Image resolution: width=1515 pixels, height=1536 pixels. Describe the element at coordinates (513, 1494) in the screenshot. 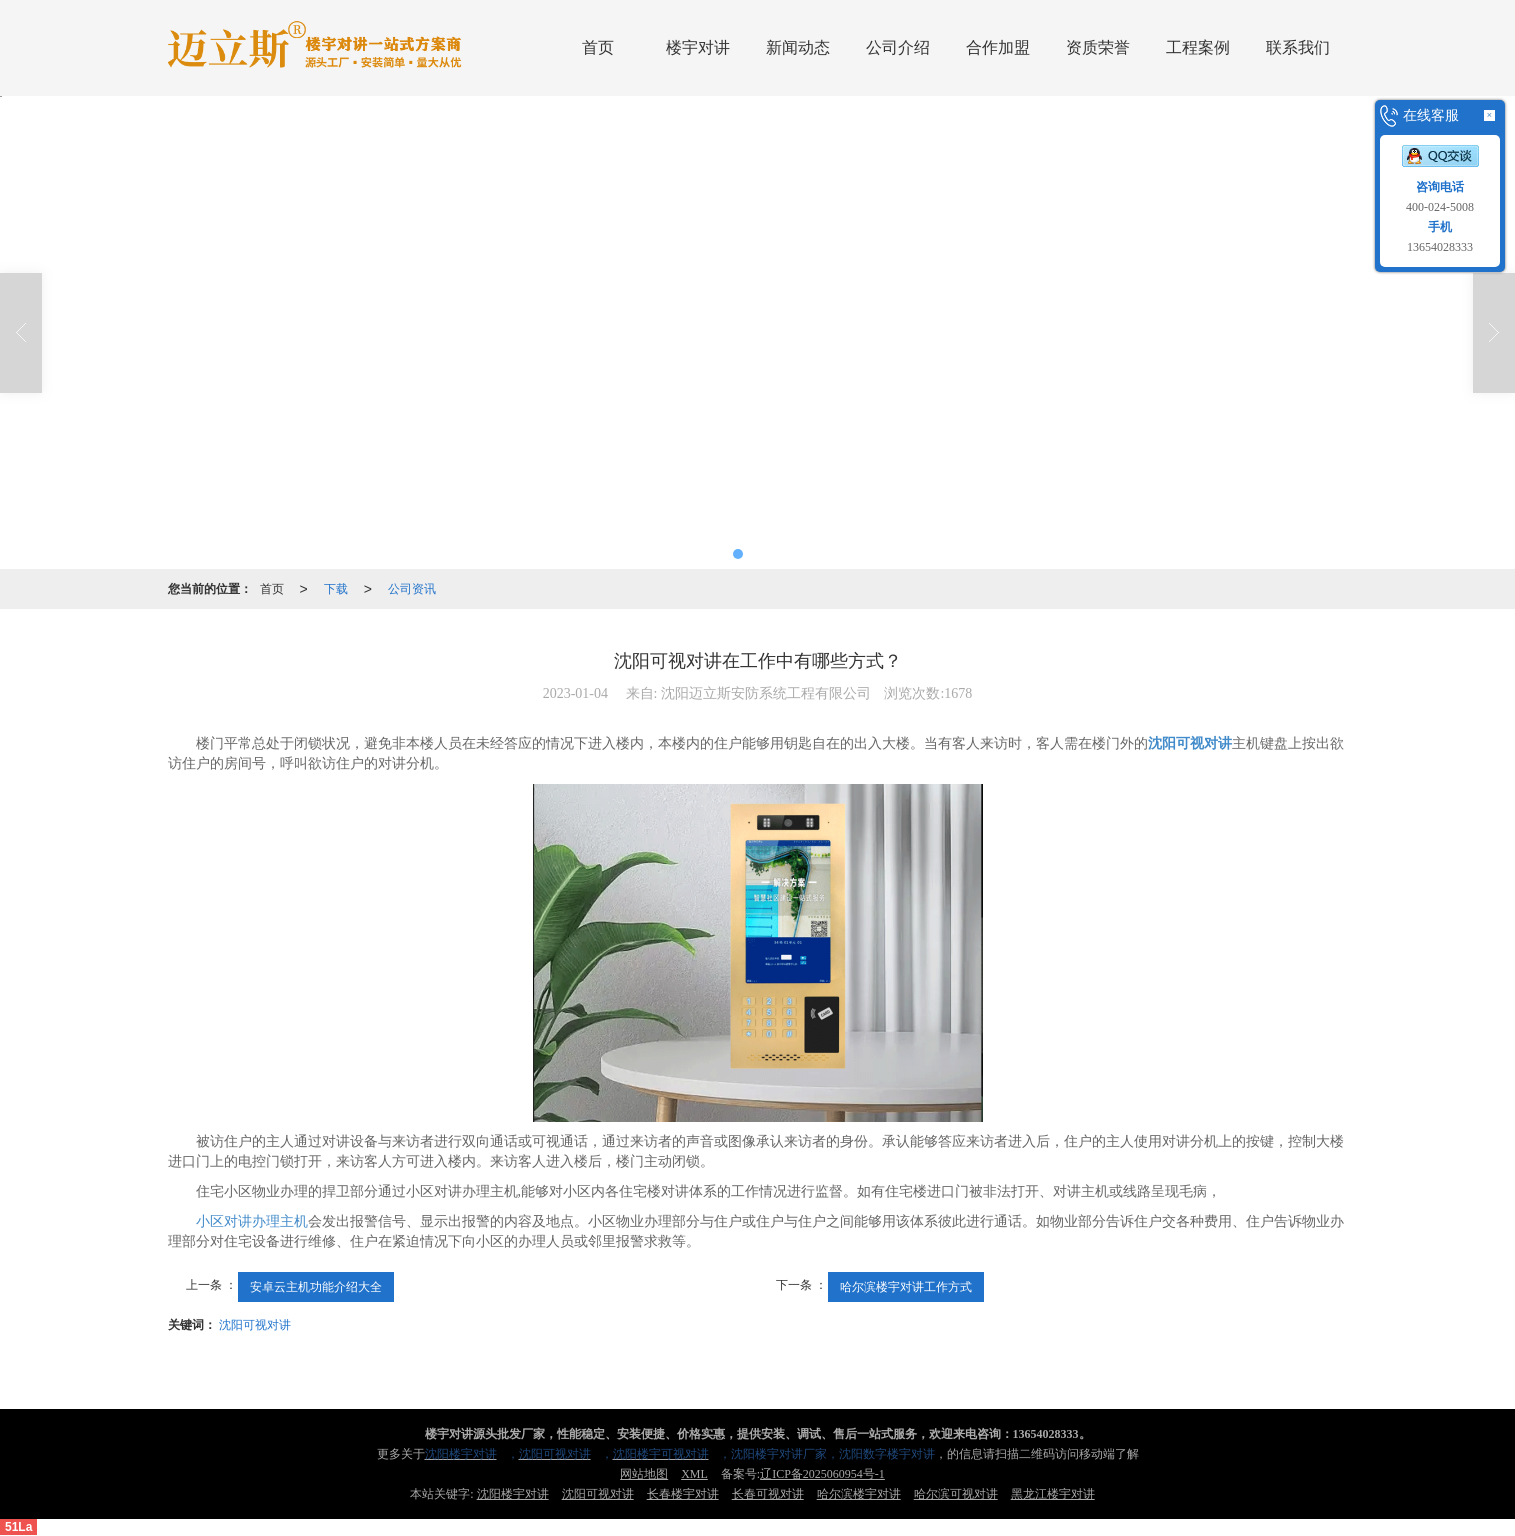

I see `沈阳楼宇对讲` at that location.